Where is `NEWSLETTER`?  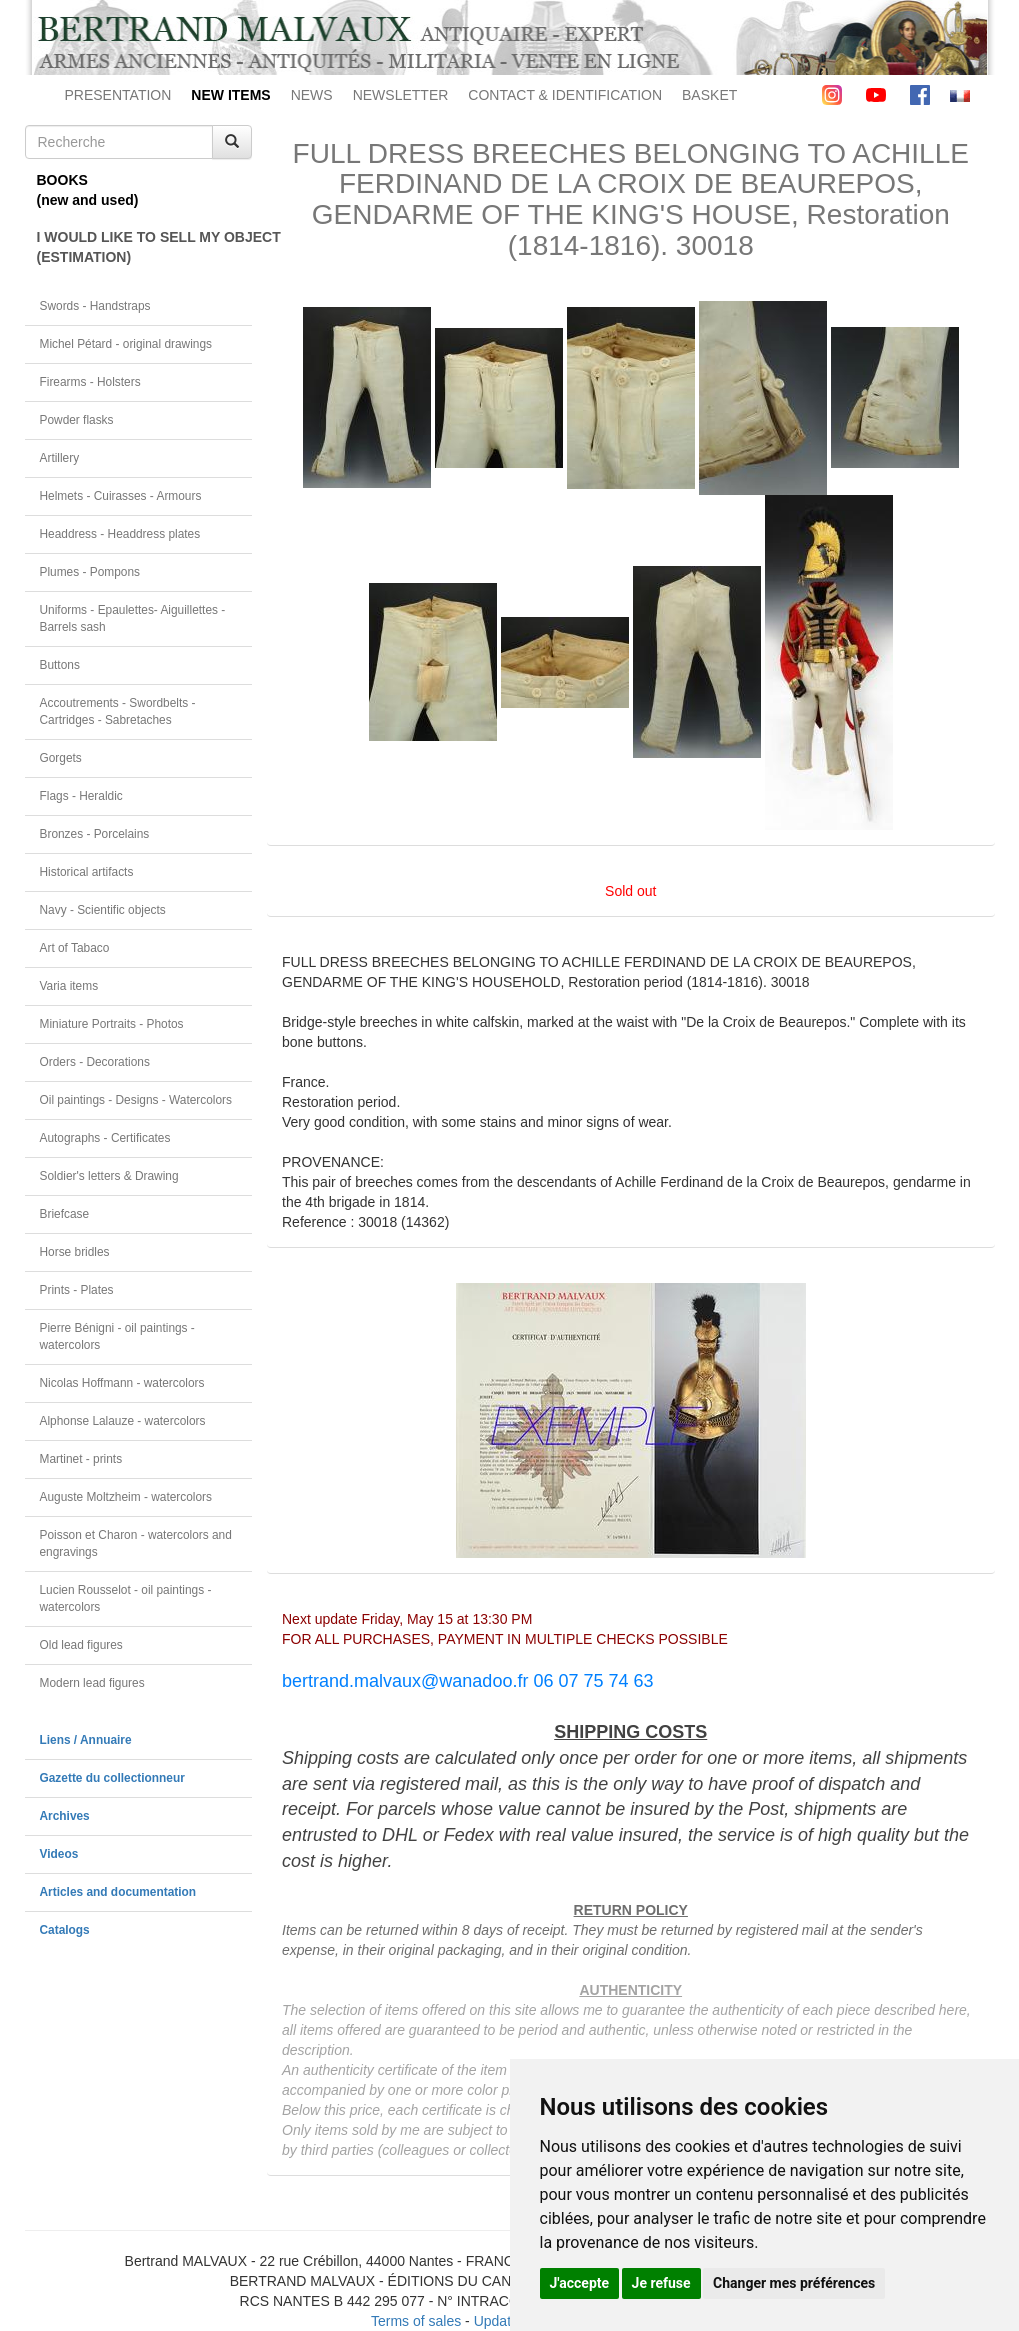 NEWSLETTER is located at coordinates (401, 95).